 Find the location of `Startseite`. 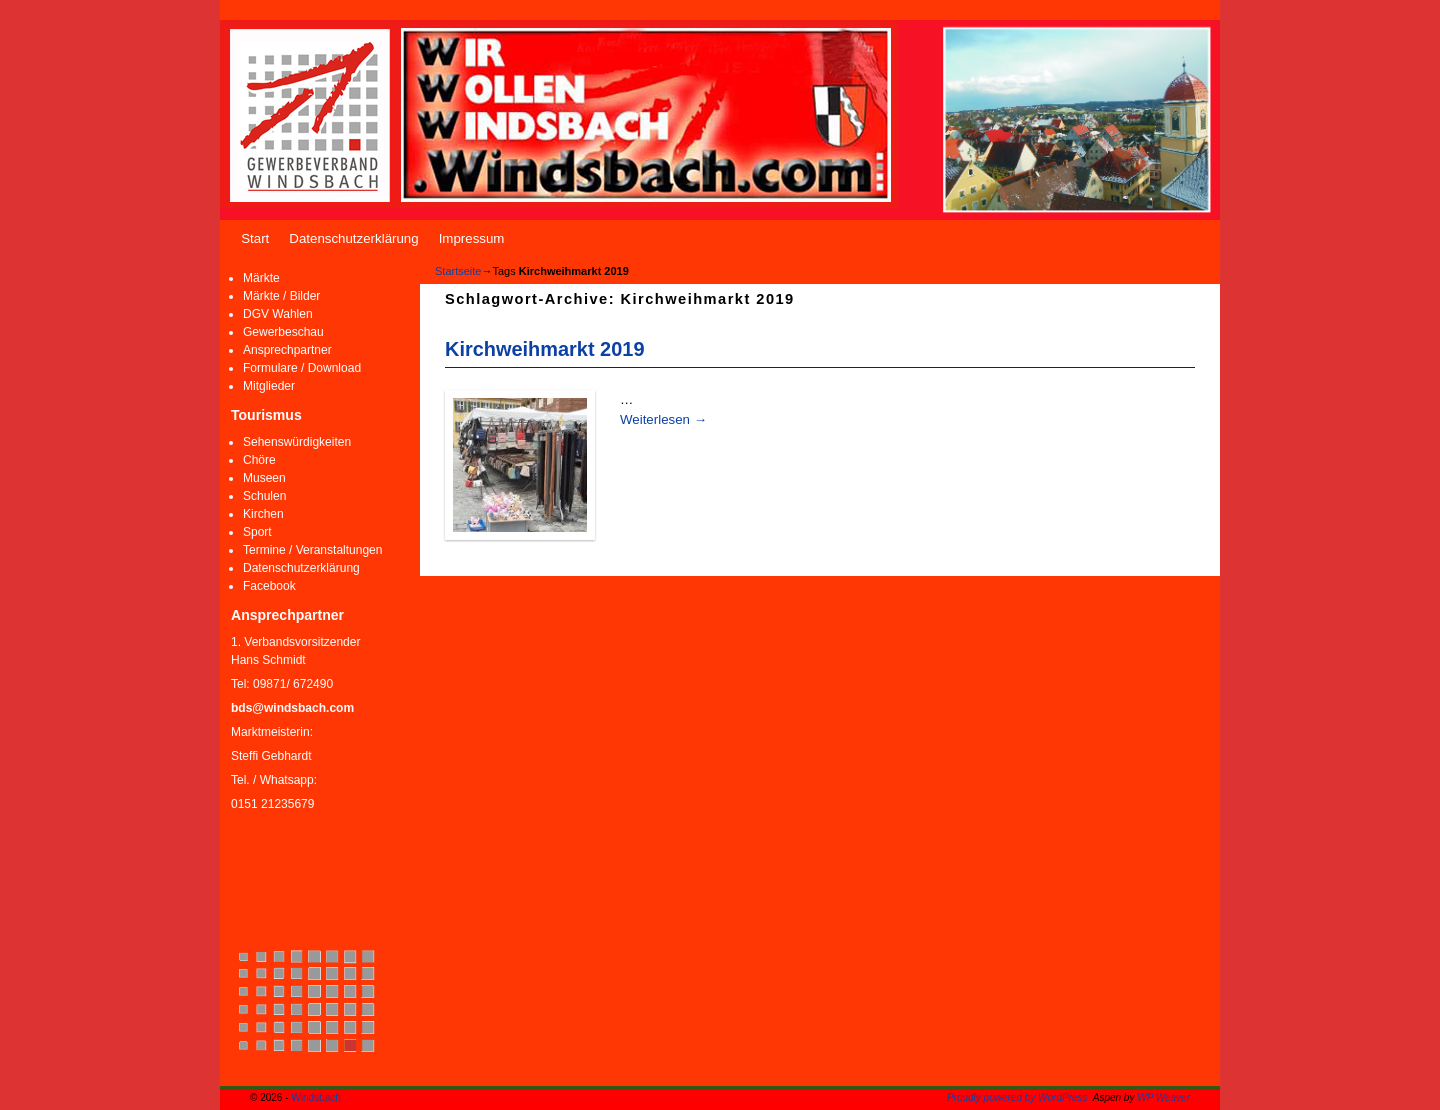

Startseite is located at coordinates (458, 271).